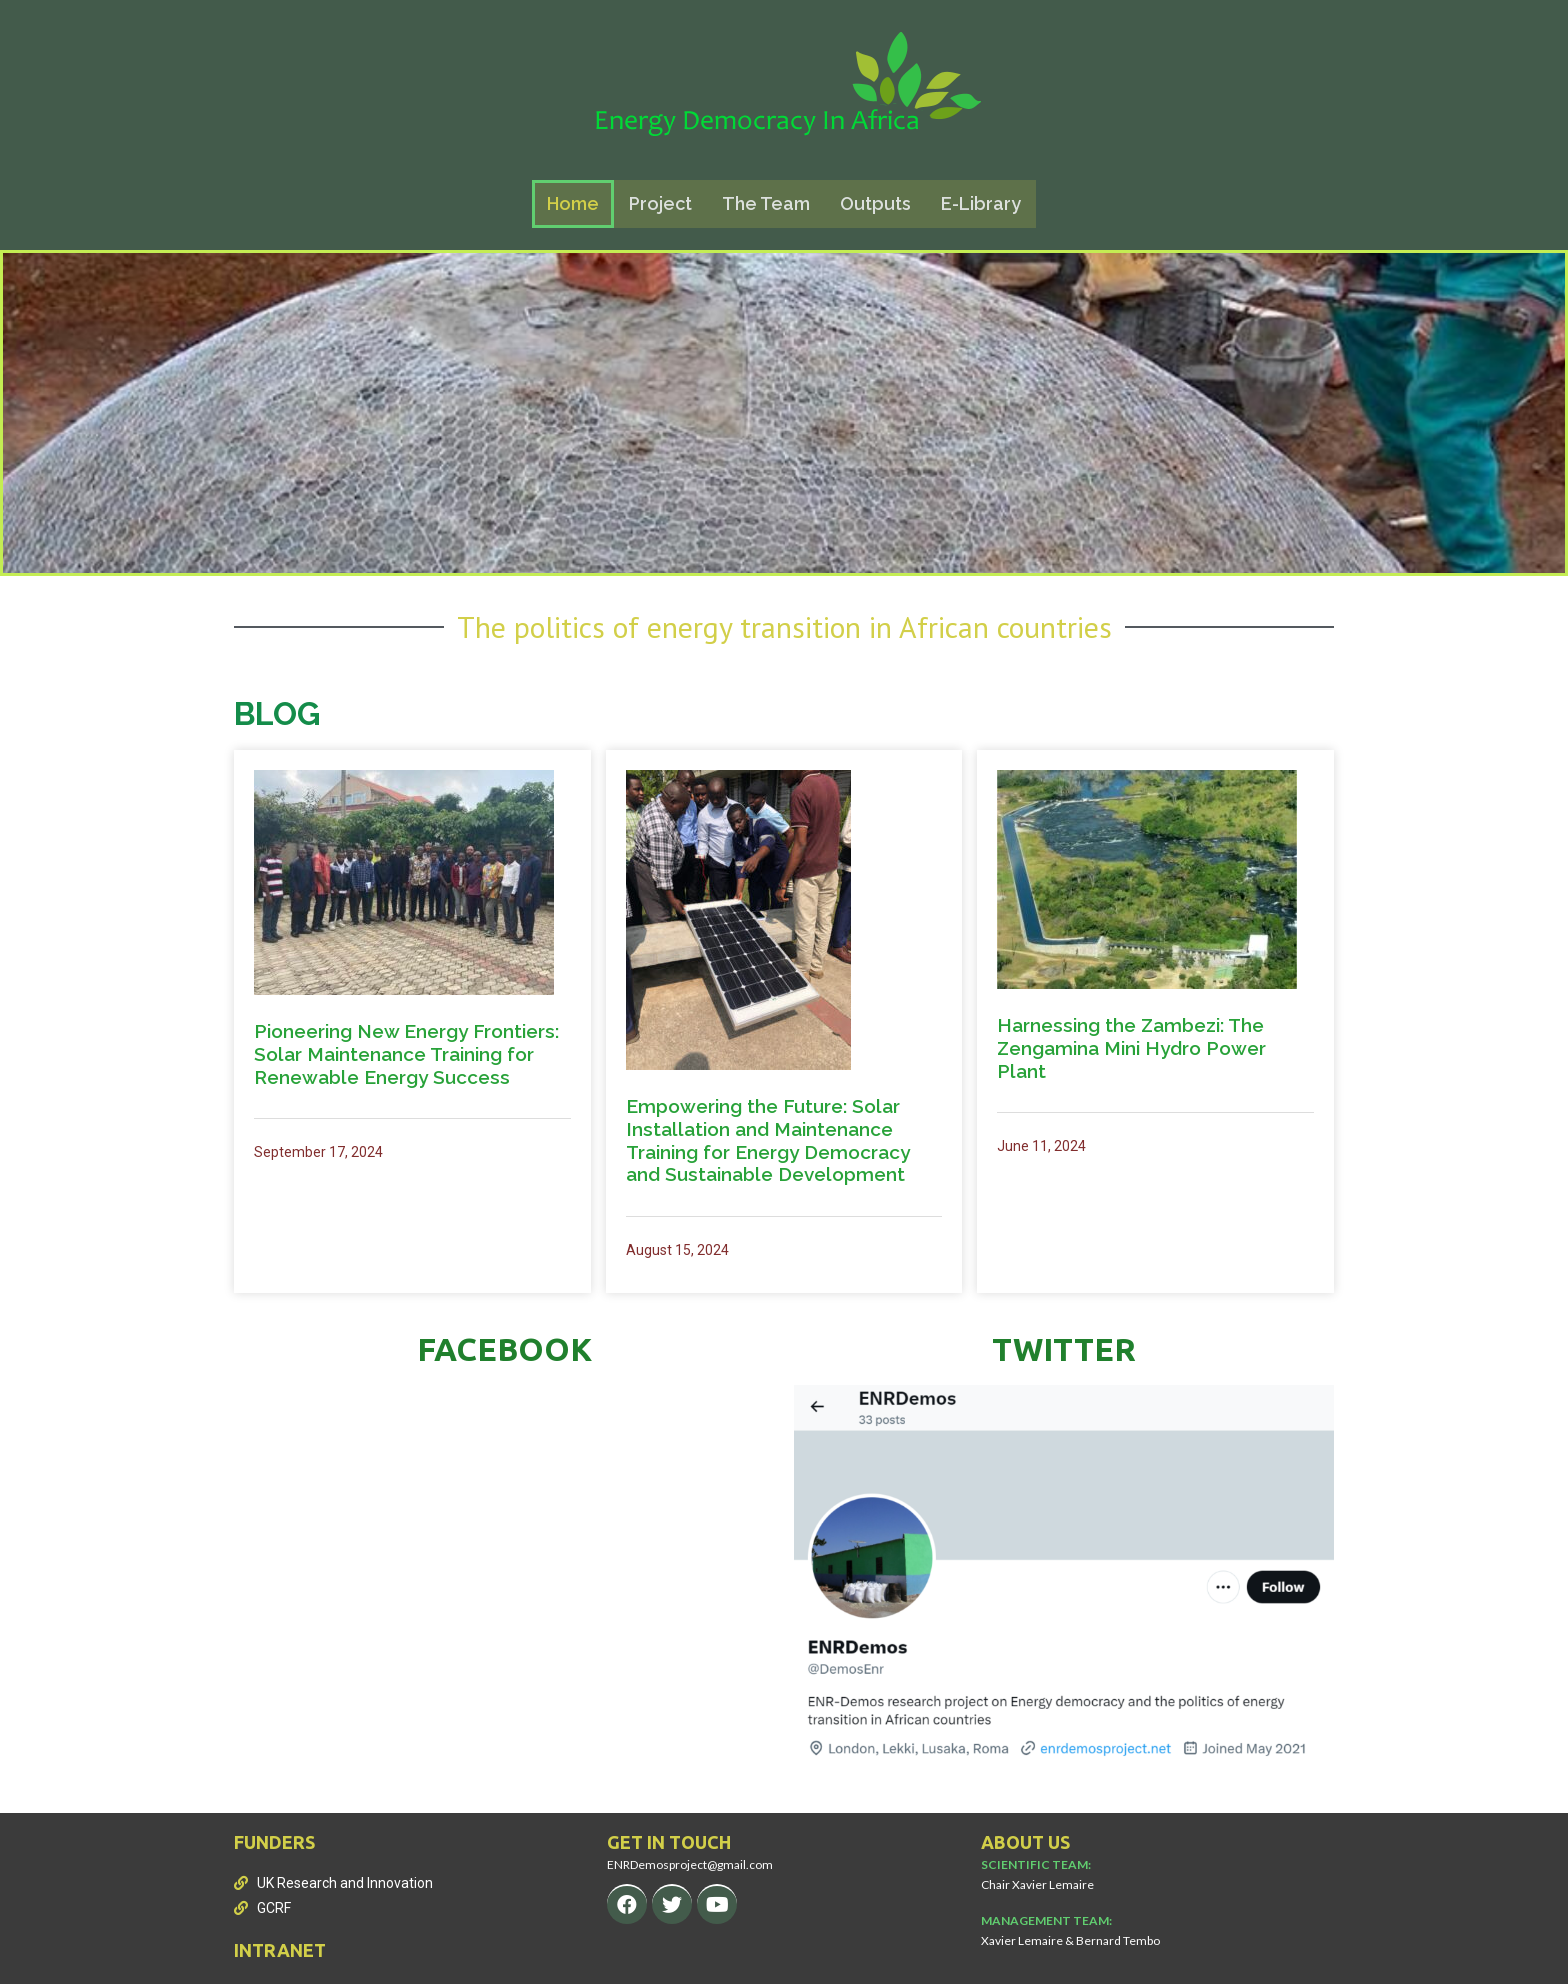 Image resolution: width=1568 pixels, height=1984 pixels. Describe the element at coordinates (660, 203) in the screenshot. I see `Project` at that location.